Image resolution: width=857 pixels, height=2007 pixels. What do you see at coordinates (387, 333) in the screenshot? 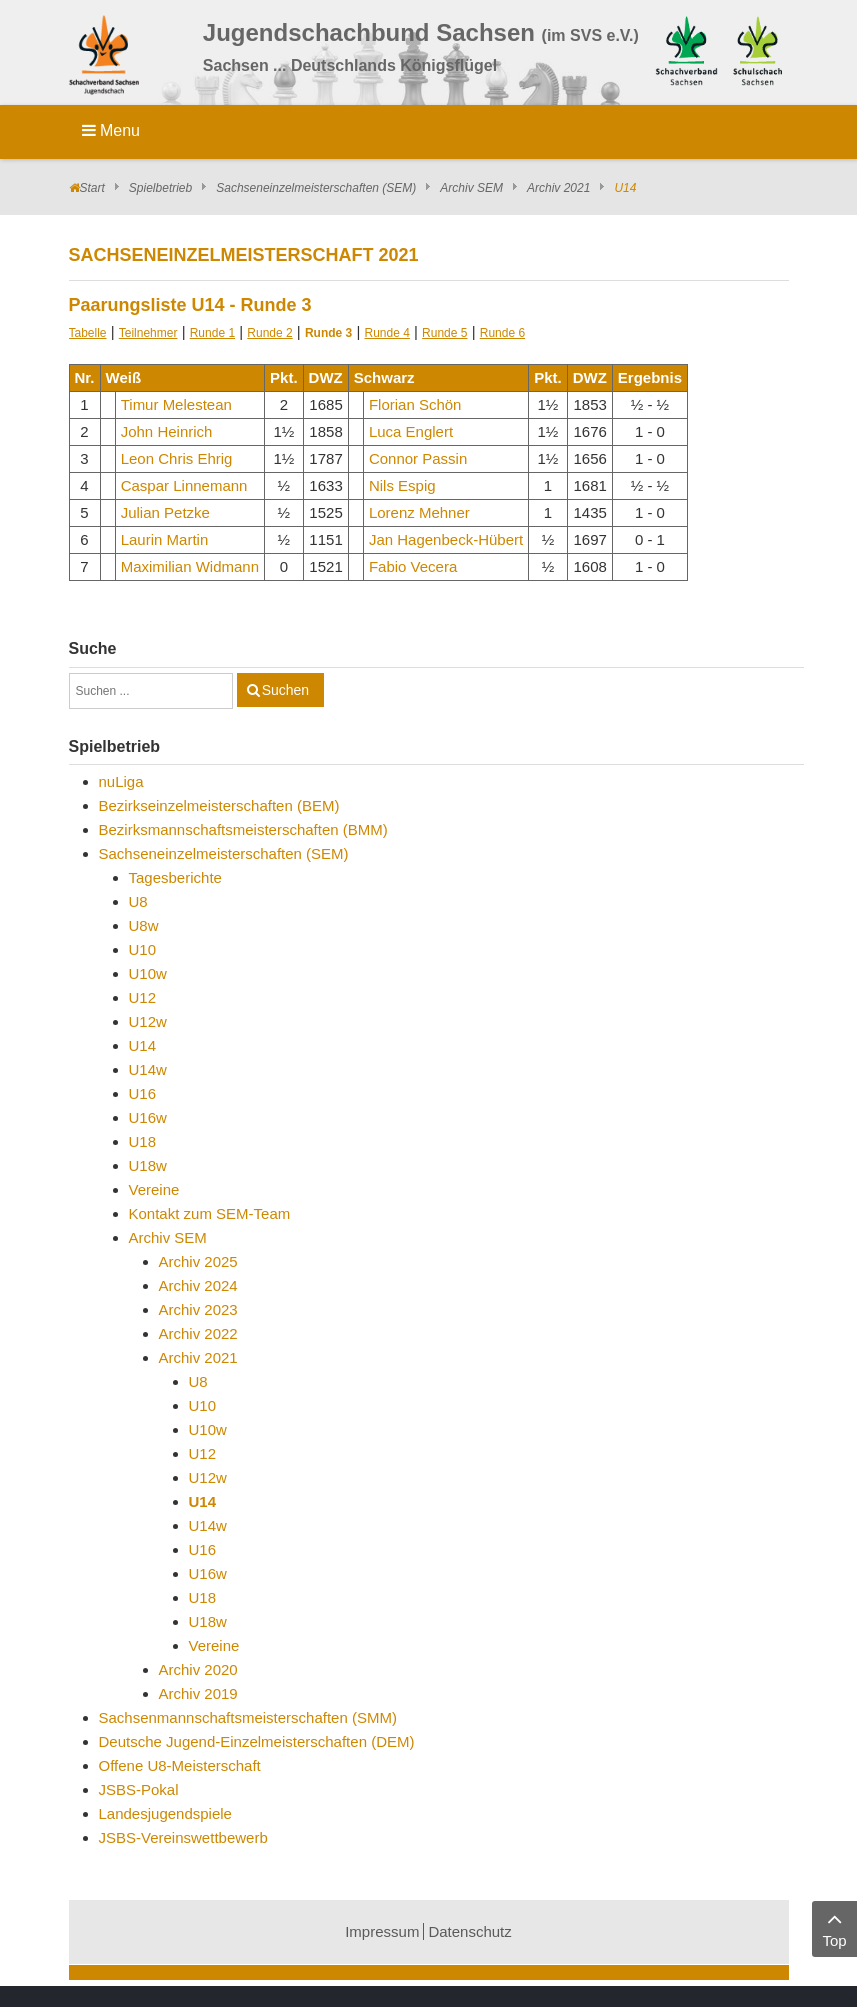
I see `Runde 4` at bounding box center [387, 333].